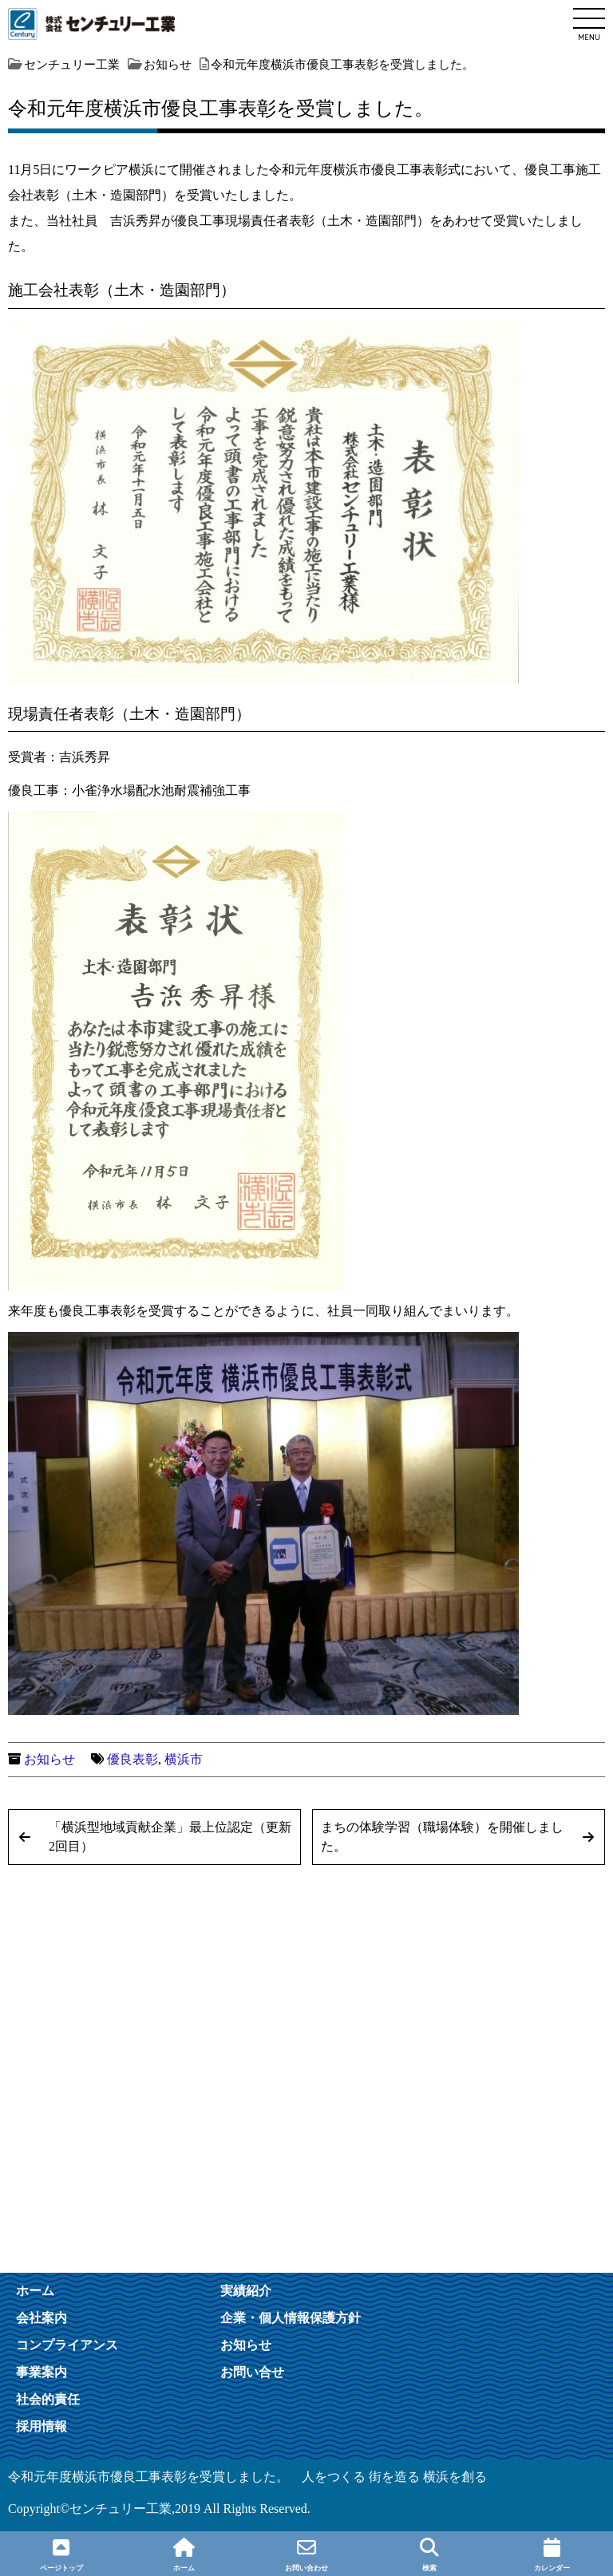 The image size is (613, 2576). I want to click on コンプライアンス, so click(67, 2344).